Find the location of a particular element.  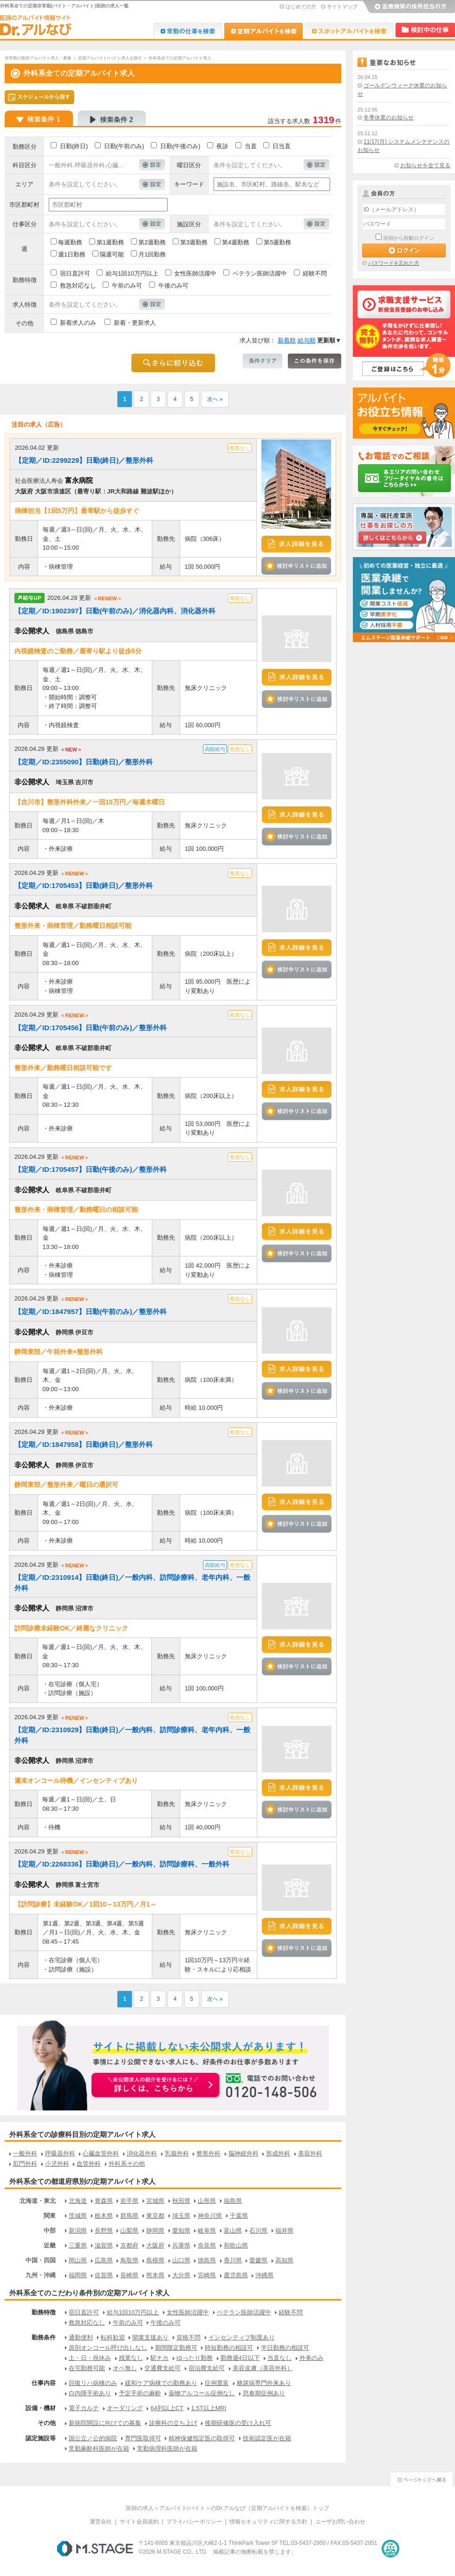

勤務週4日以下 is located at coordinates (240, 2357).